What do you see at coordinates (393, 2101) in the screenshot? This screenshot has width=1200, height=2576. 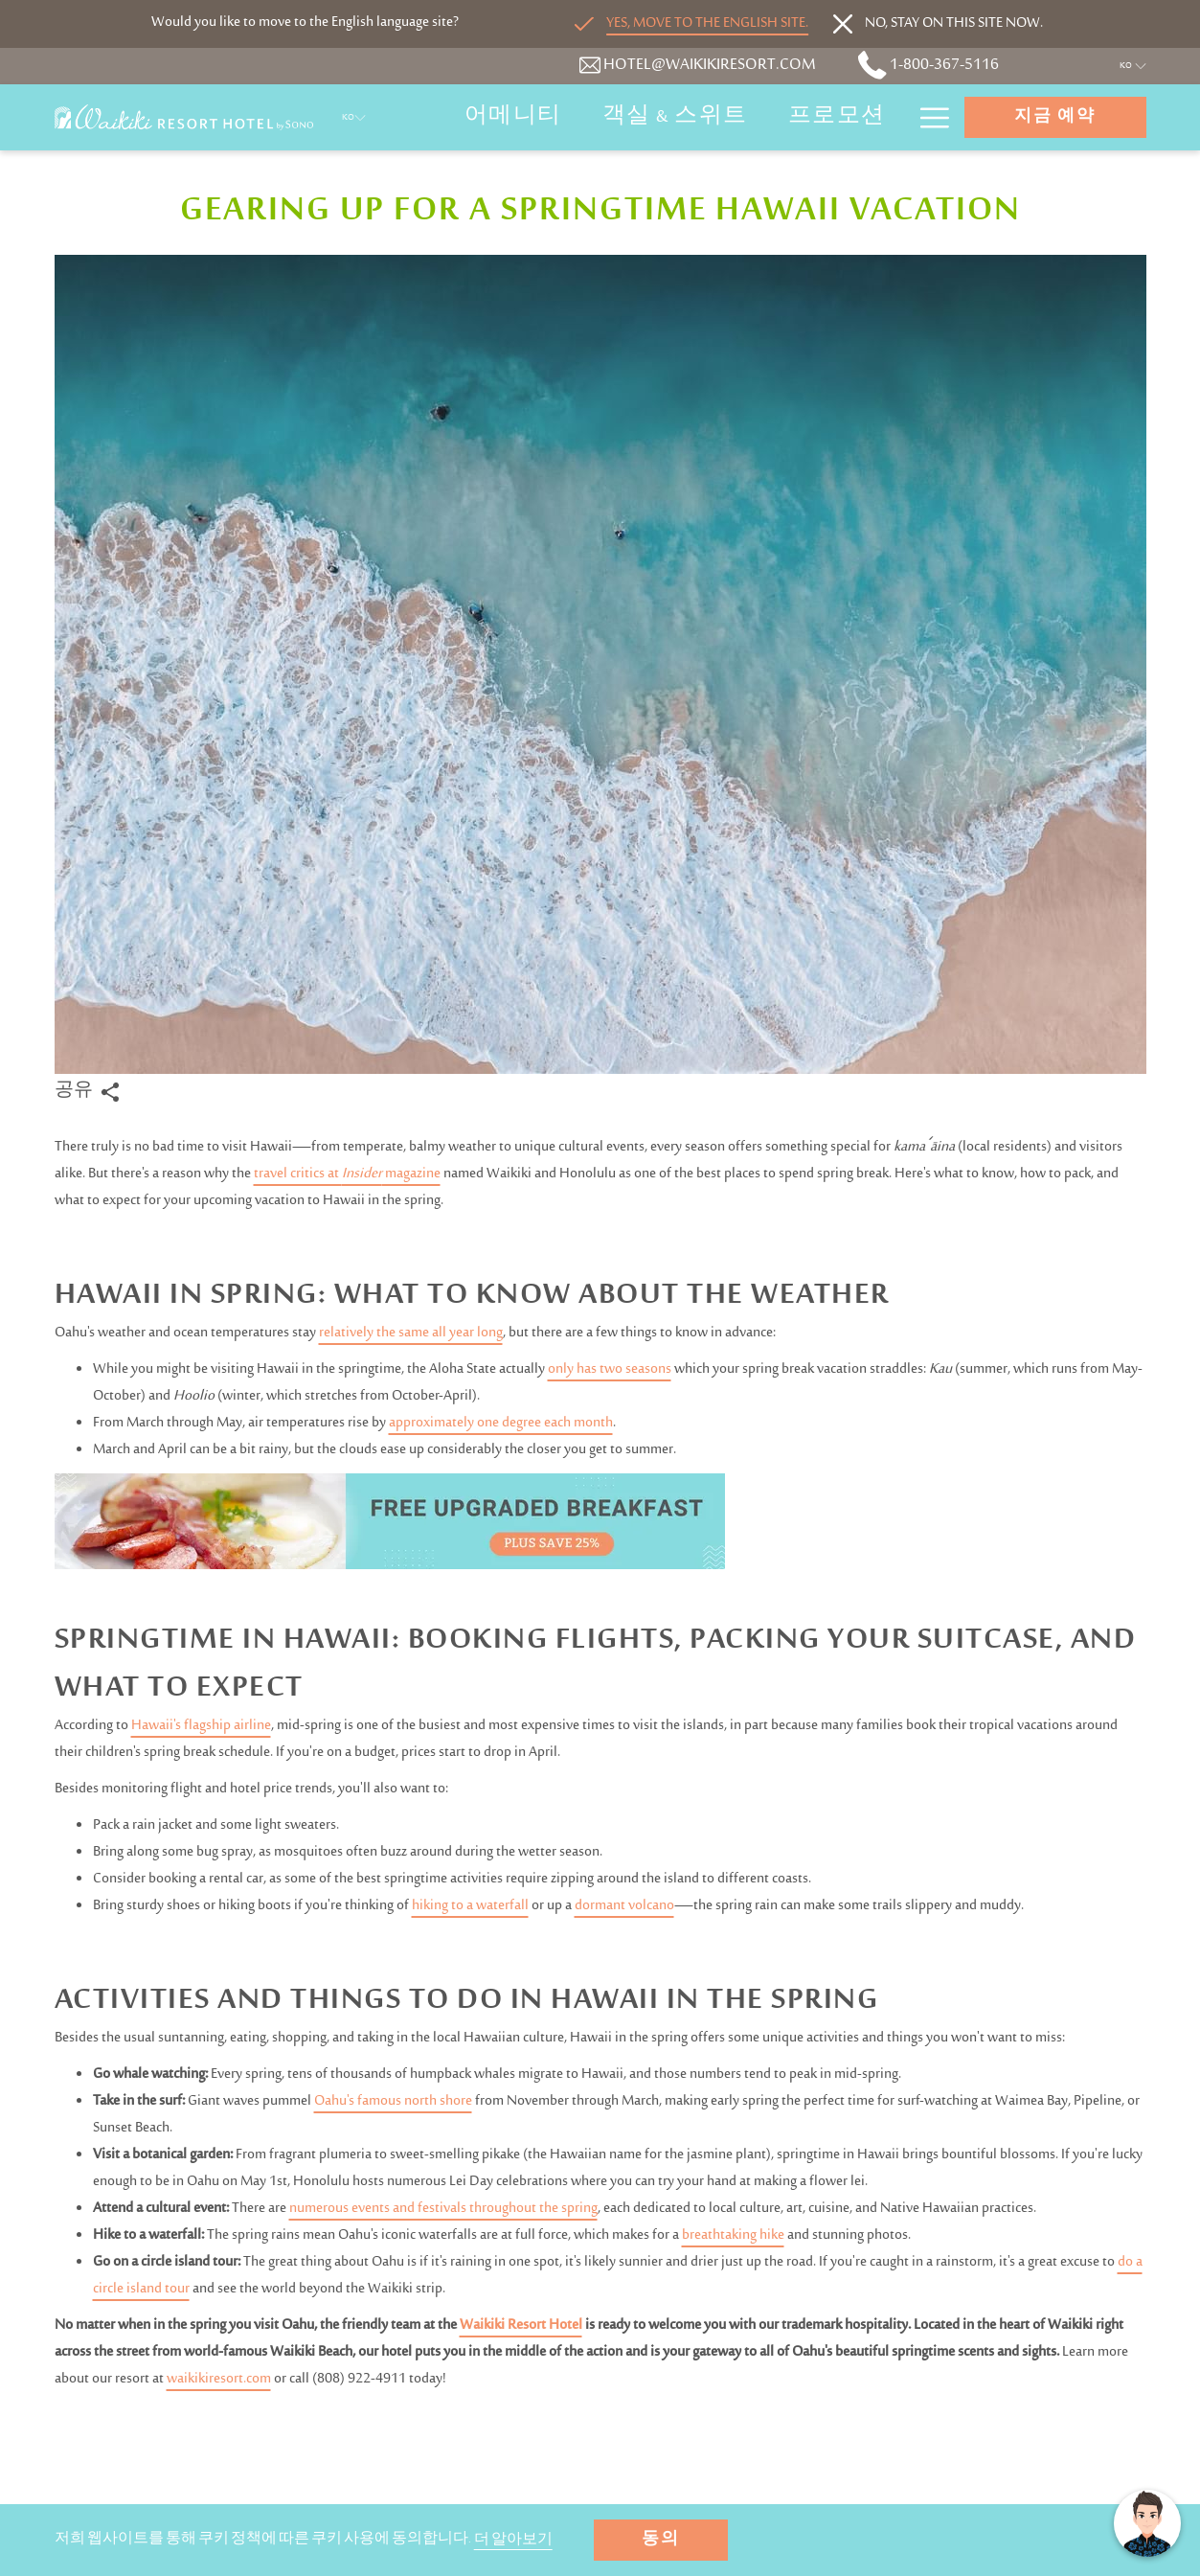 I see `Oahu's famous north shore` at bounding box center [393, 2101].